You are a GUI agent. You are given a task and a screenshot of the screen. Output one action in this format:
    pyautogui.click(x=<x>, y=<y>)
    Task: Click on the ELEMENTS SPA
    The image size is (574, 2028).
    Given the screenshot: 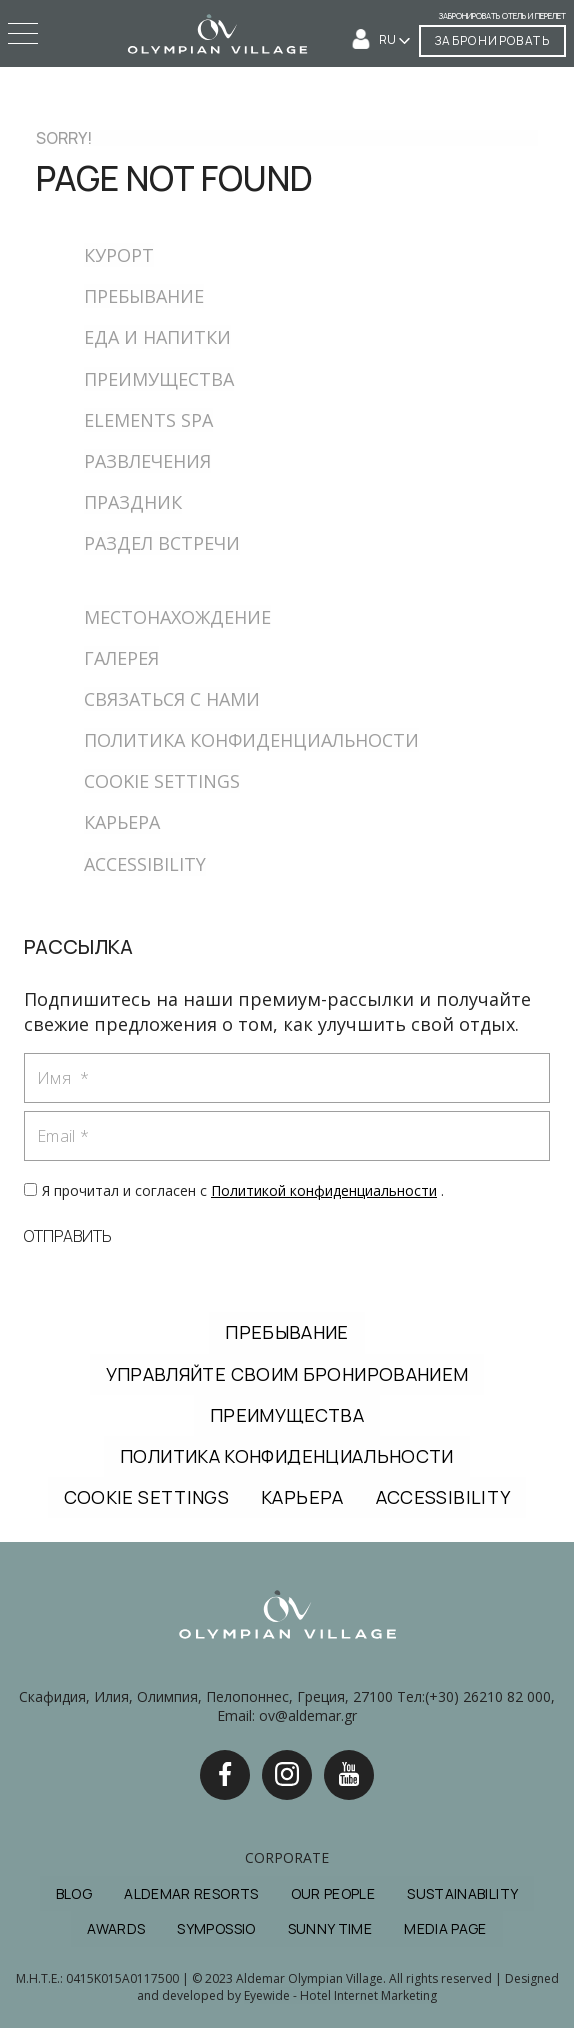 What is the action you would take?
    pyautogui.click(x=148, y=420)
    